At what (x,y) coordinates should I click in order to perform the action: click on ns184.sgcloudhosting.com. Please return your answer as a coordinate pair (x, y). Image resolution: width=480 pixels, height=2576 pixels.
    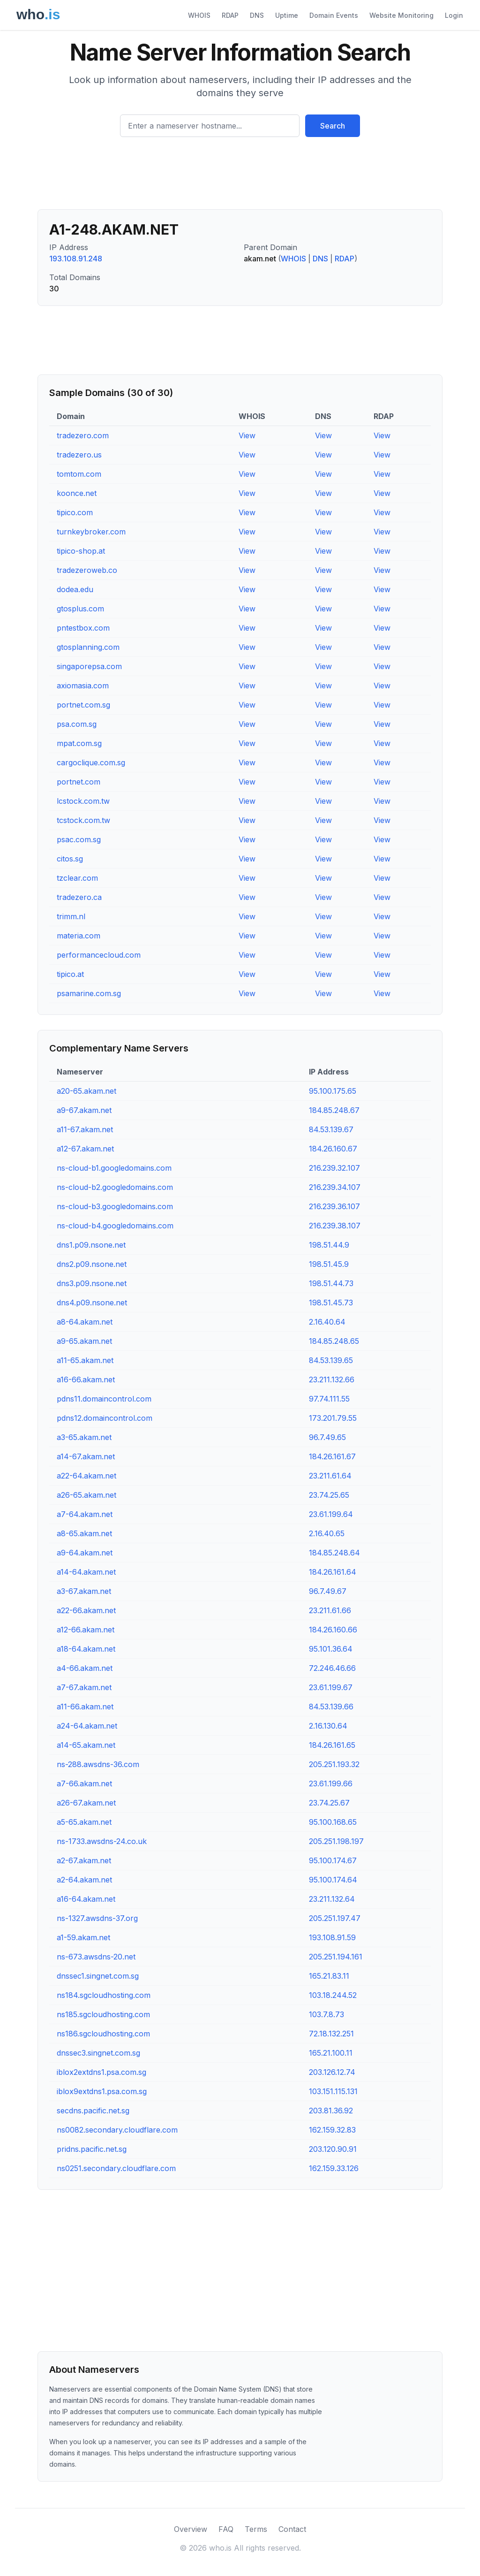
    Looking at the image, I should click on (103, 1995).